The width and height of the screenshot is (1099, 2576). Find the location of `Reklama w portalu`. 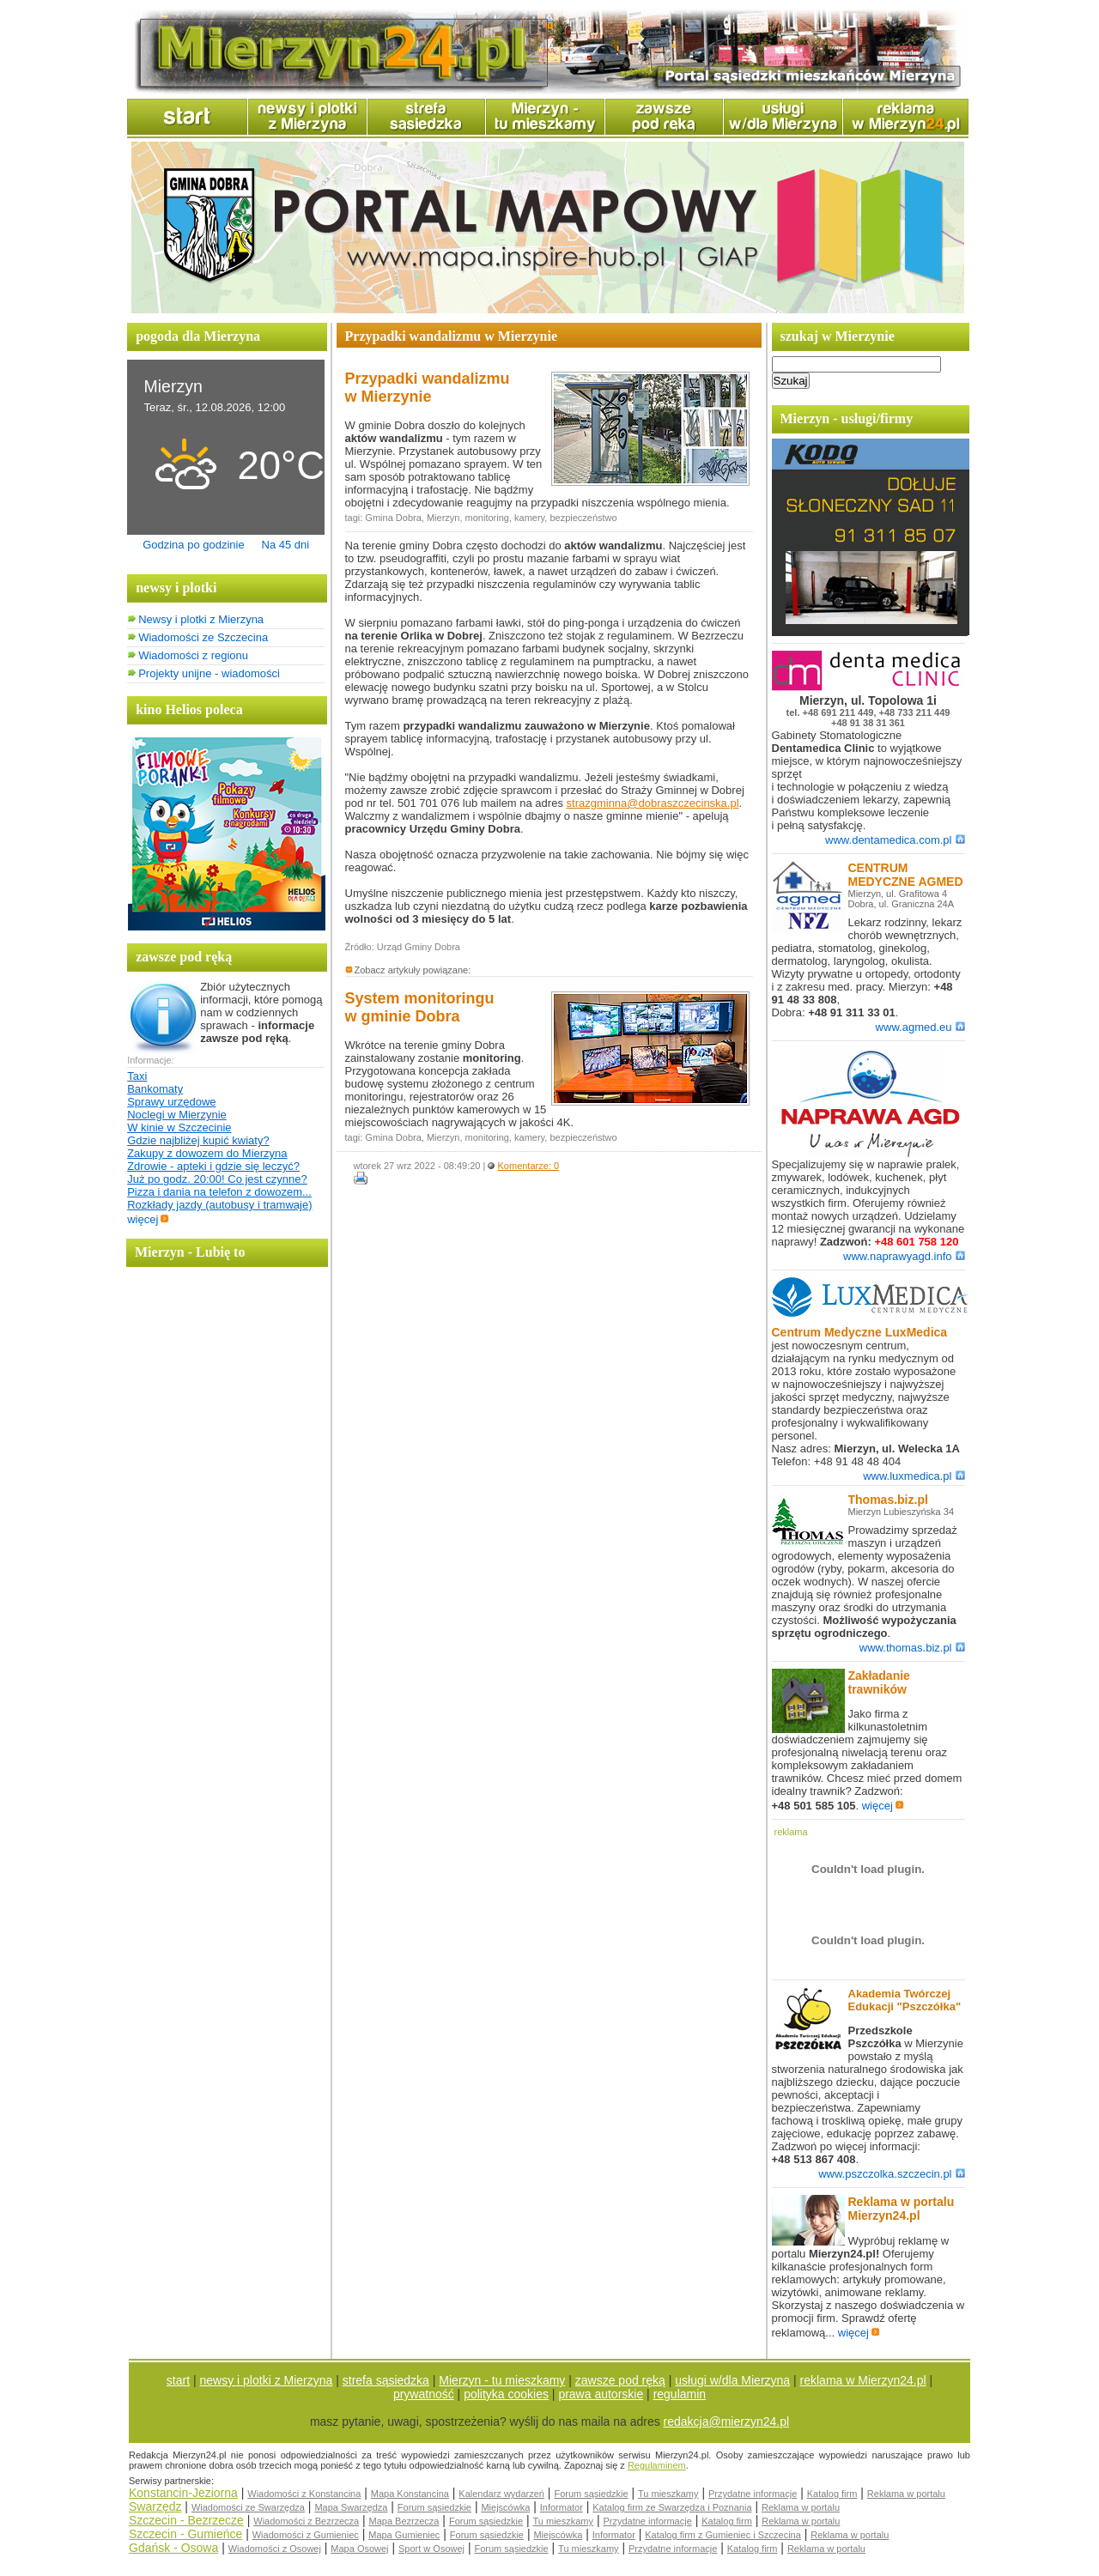

Reklama w portalu is located at coordinates (906, 2493).